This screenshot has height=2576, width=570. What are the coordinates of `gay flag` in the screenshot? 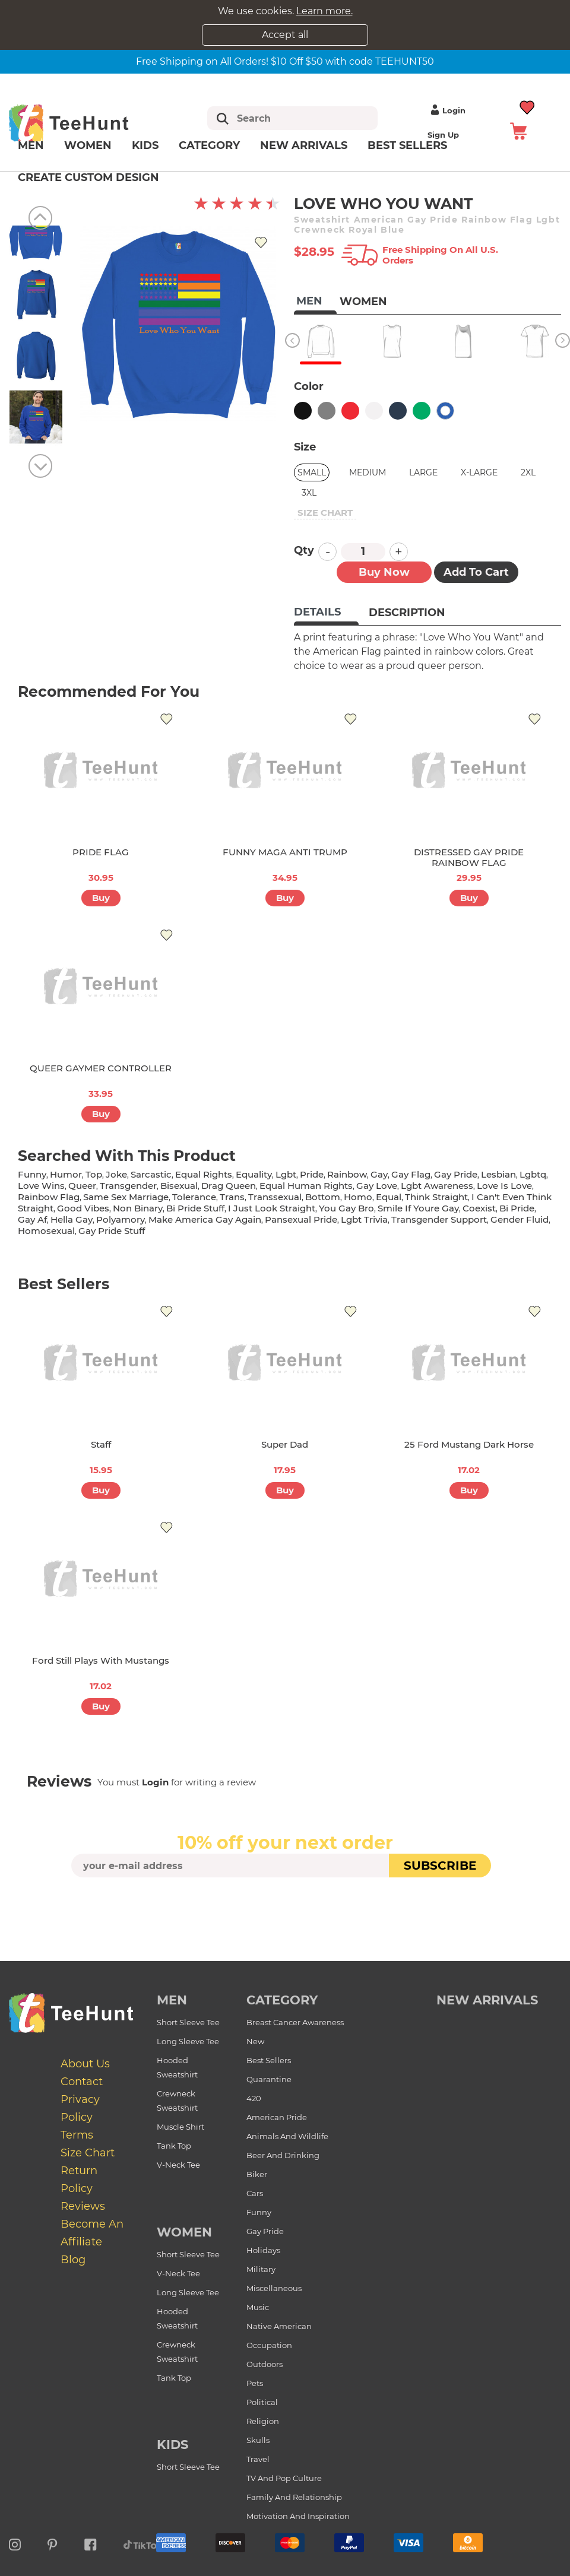 It's located at (410, 1174).